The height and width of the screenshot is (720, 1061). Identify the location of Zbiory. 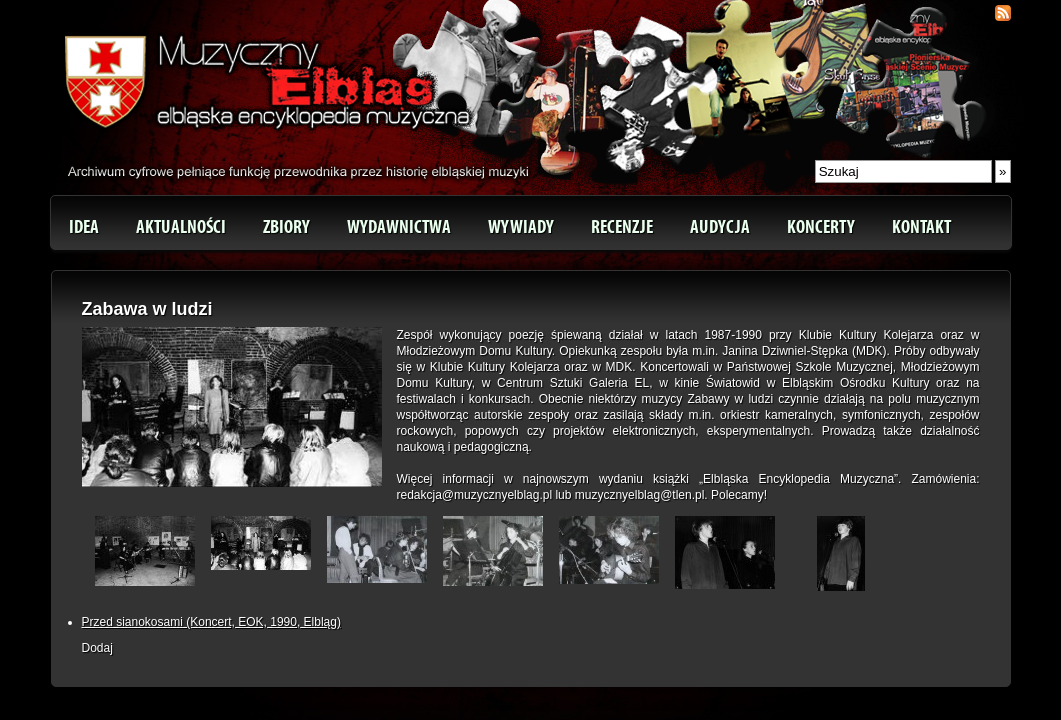
(286, 227).